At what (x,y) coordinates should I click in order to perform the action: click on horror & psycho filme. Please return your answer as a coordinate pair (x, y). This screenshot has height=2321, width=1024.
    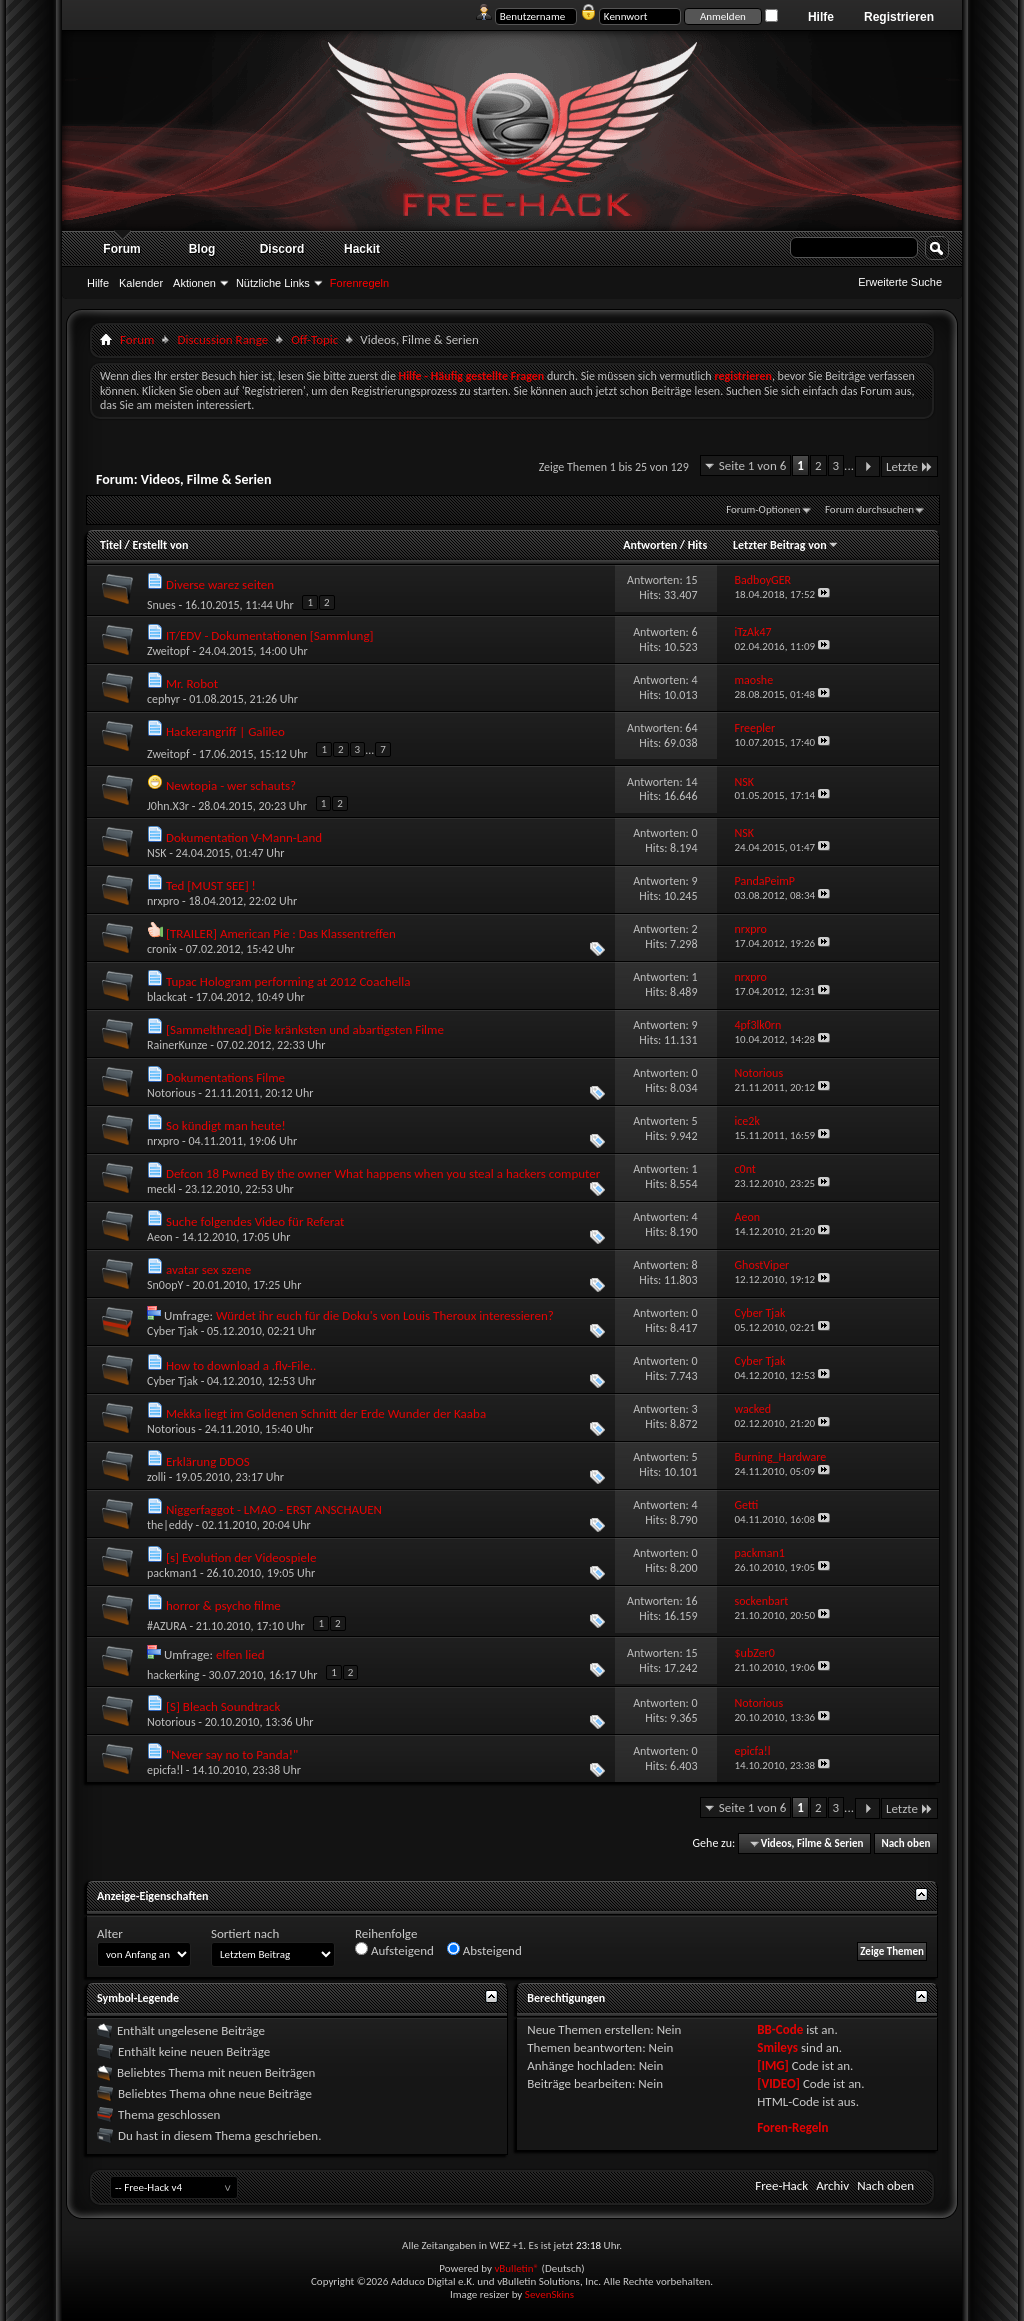
    Looking at the image, I should click on (223, 1605).